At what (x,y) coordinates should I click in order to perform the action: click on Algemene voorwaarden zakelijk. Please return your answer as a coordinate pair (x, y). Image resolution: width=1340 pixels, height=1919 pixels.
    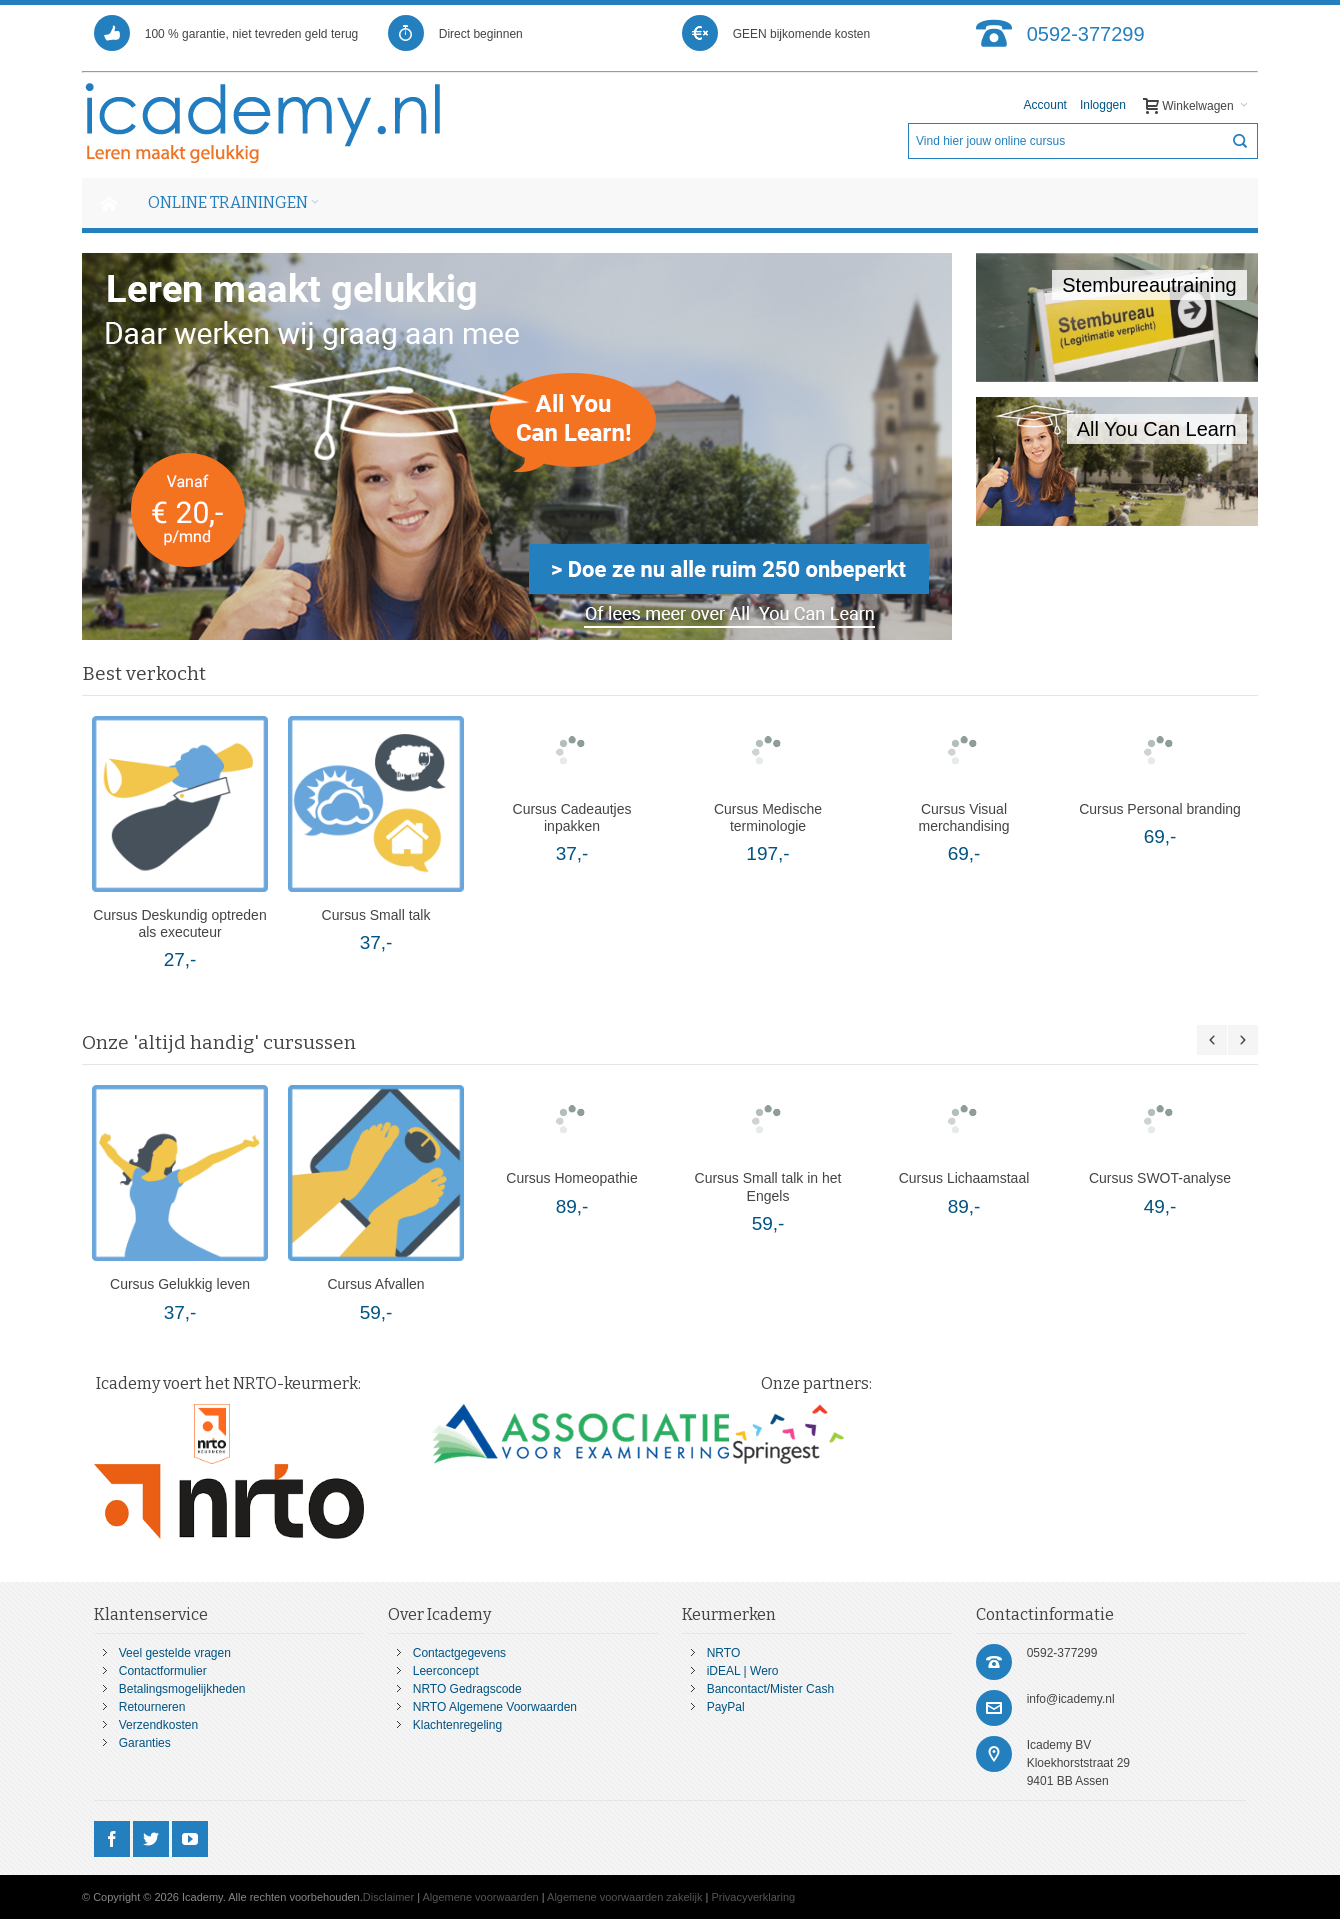
    Looking at the image, I should click on (624, 1897).